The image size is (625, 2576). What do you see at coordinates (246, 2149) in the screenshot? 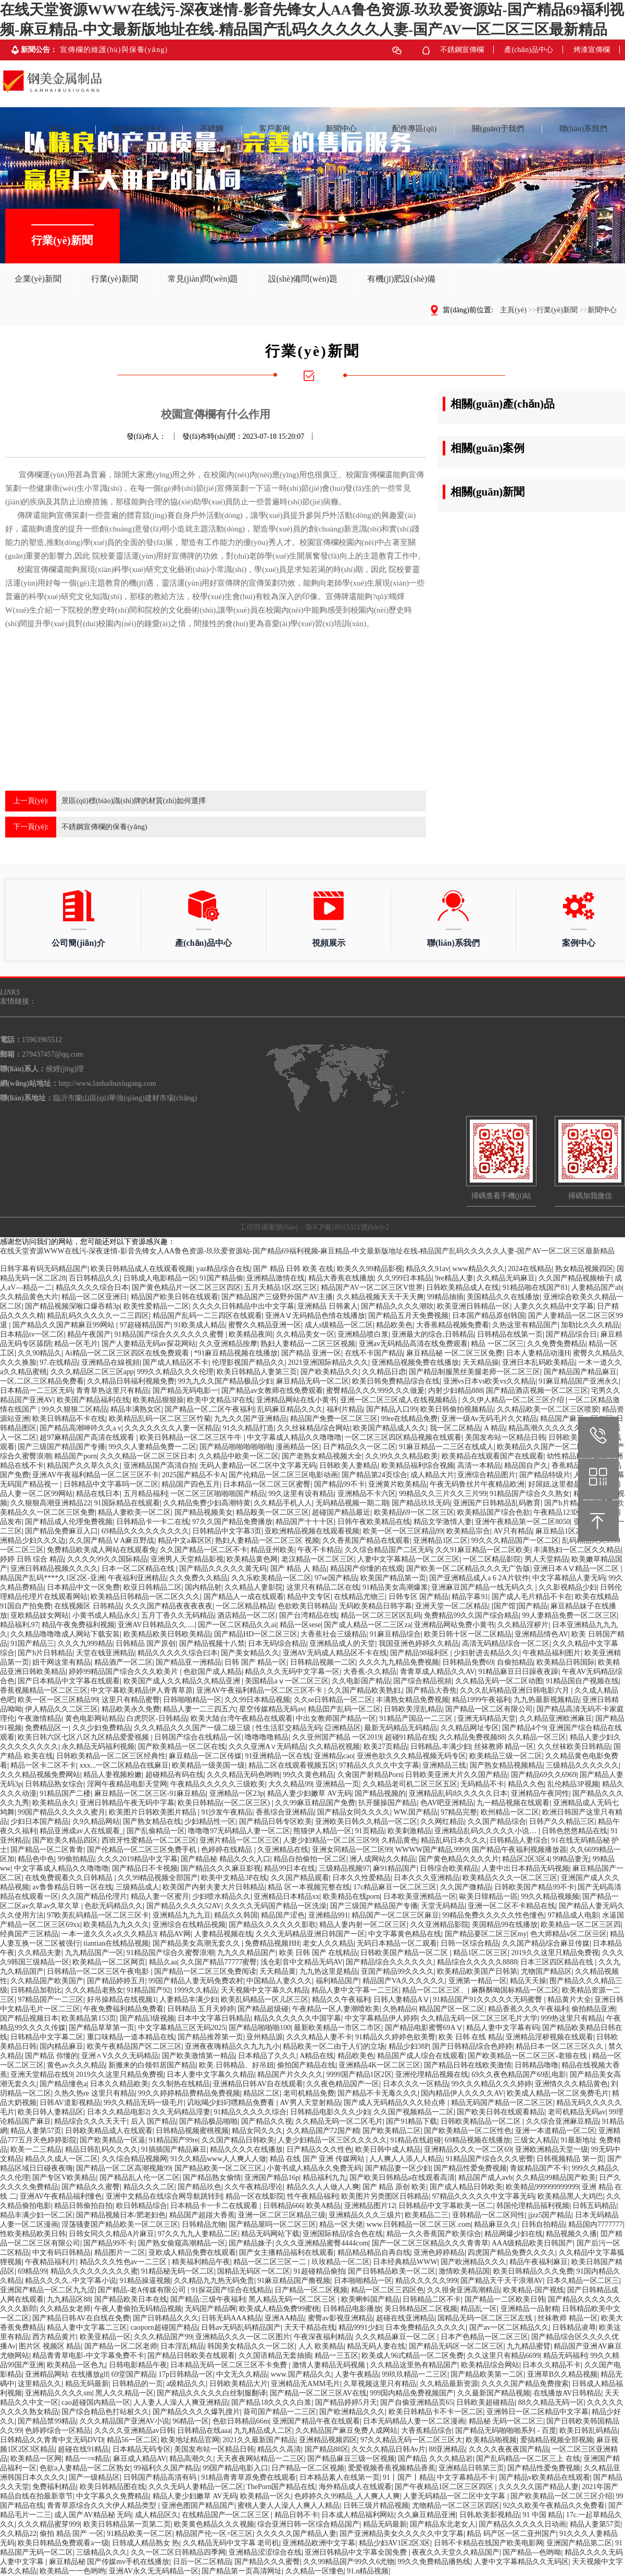
I see `精品久久久久在线播放` at bounding box center [246, 2149].